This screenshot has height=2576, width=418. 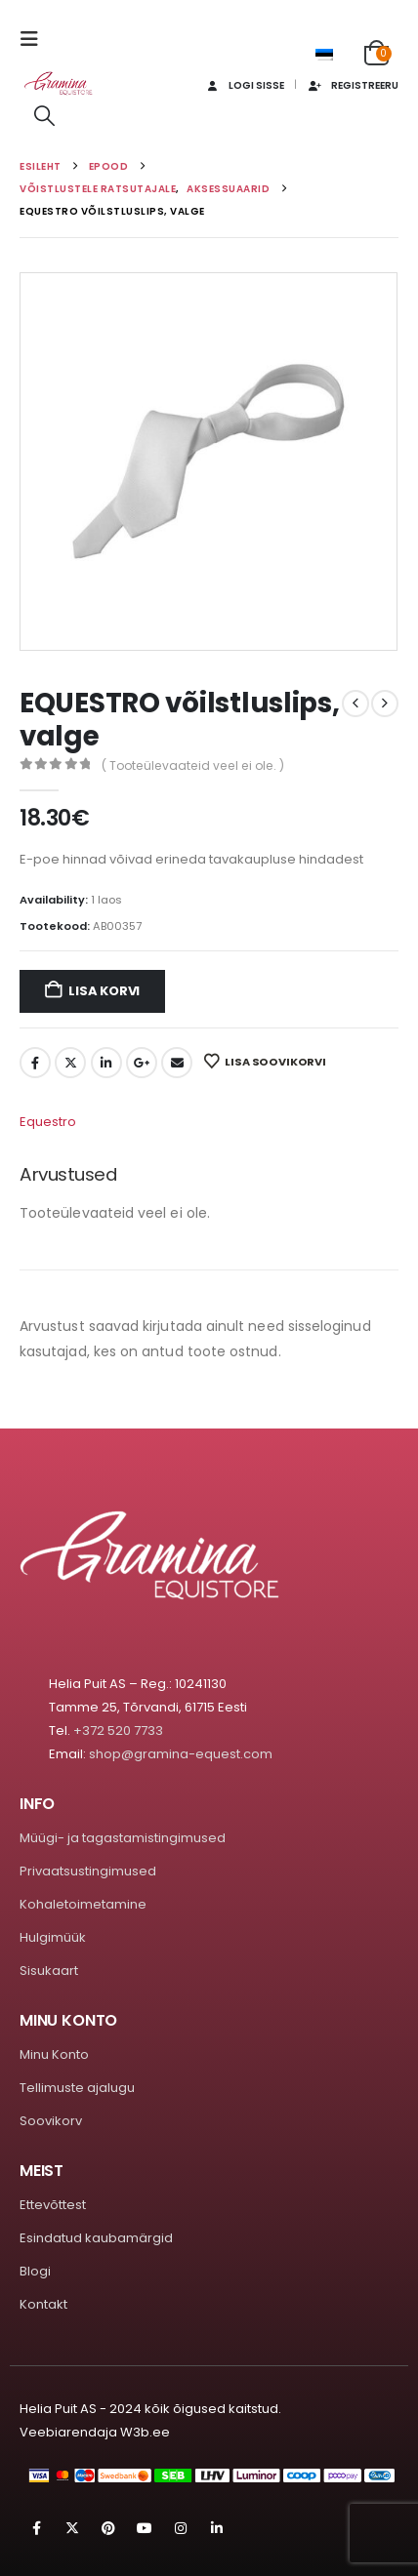 What do you see at coordinates (96, 2238) in the screenshot?
I see `Esindatud kaubamärgid` at bounding box center [96, 2238].